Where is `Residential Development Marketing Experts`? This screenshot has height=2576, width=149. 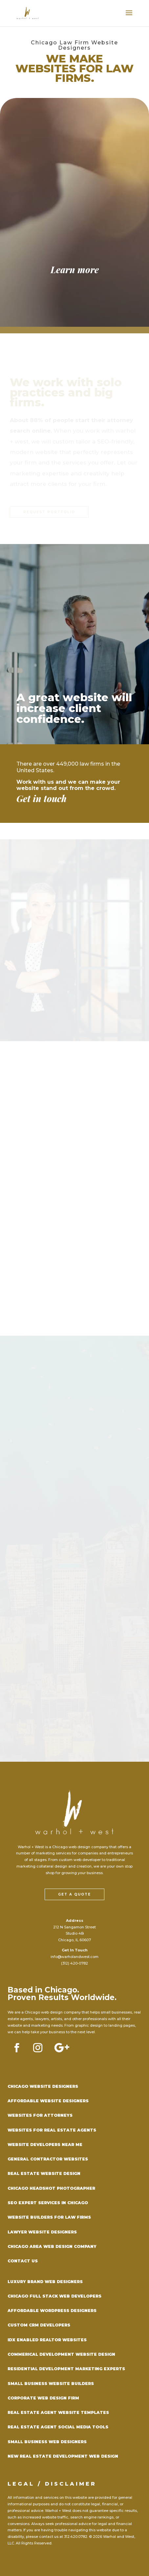 Residential Development Marketing Experts is located at coordinates (66, 2368).